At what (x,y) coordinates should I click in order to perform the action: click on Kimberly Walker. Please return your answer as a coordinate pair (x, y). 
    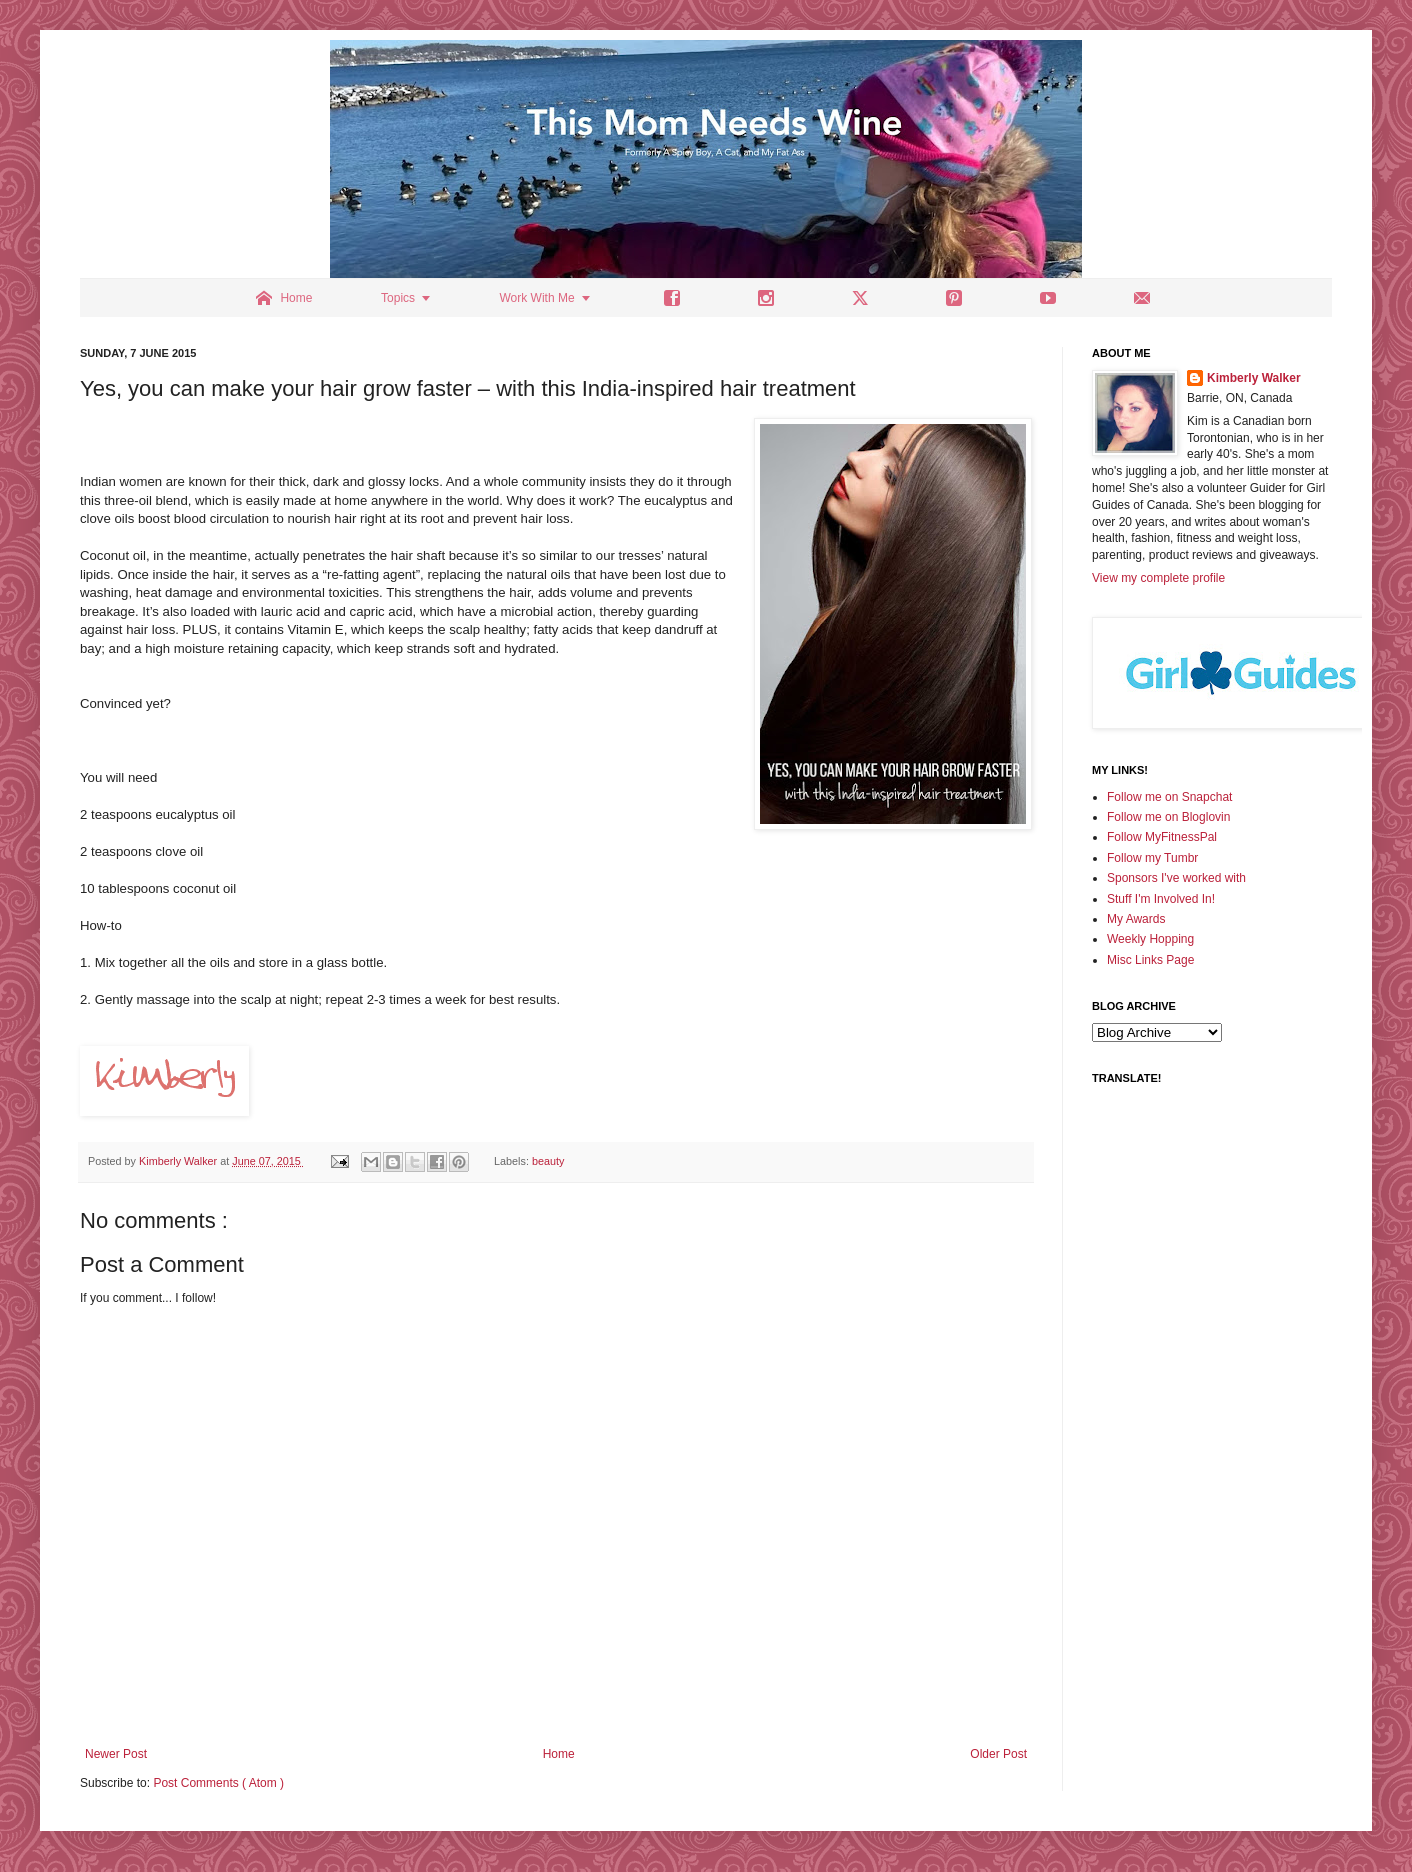
    Looking at the image, I should click on (1254, 378).